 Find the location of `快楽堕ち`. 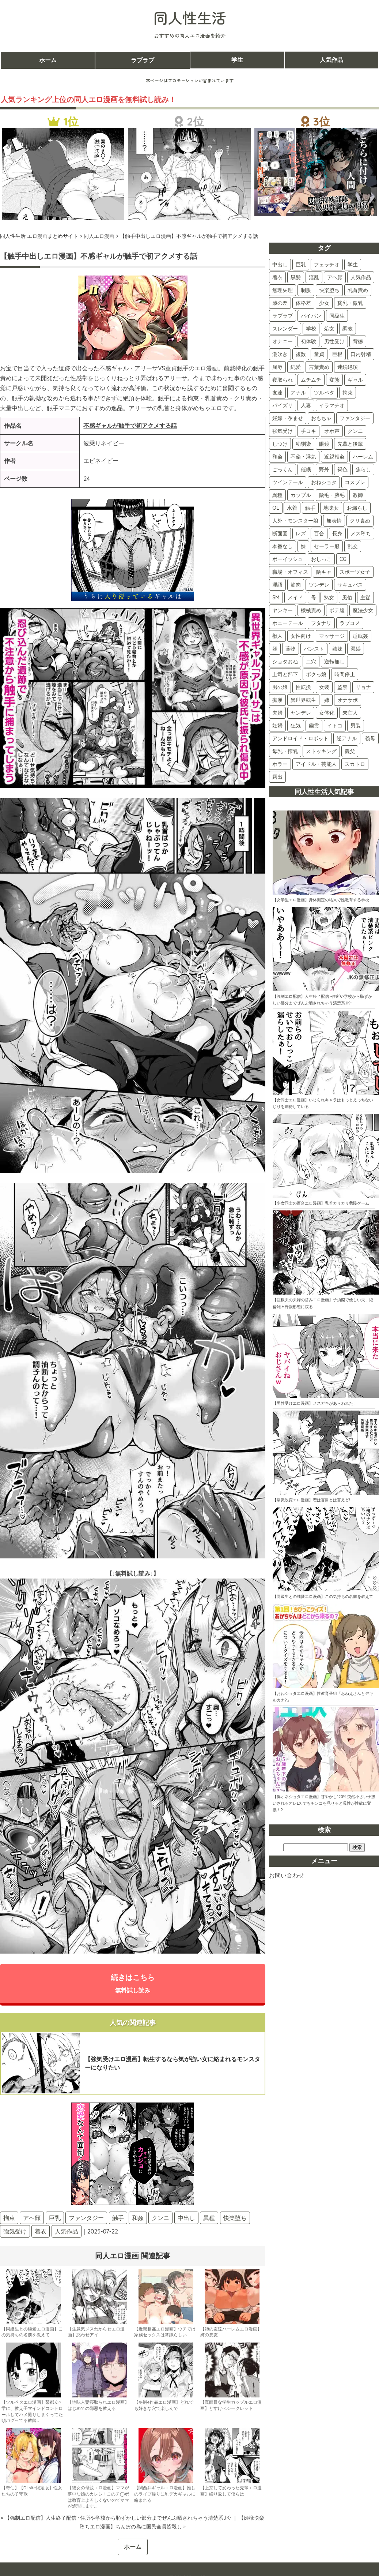

快楽堕ち is located at coordinates (235, 2217).